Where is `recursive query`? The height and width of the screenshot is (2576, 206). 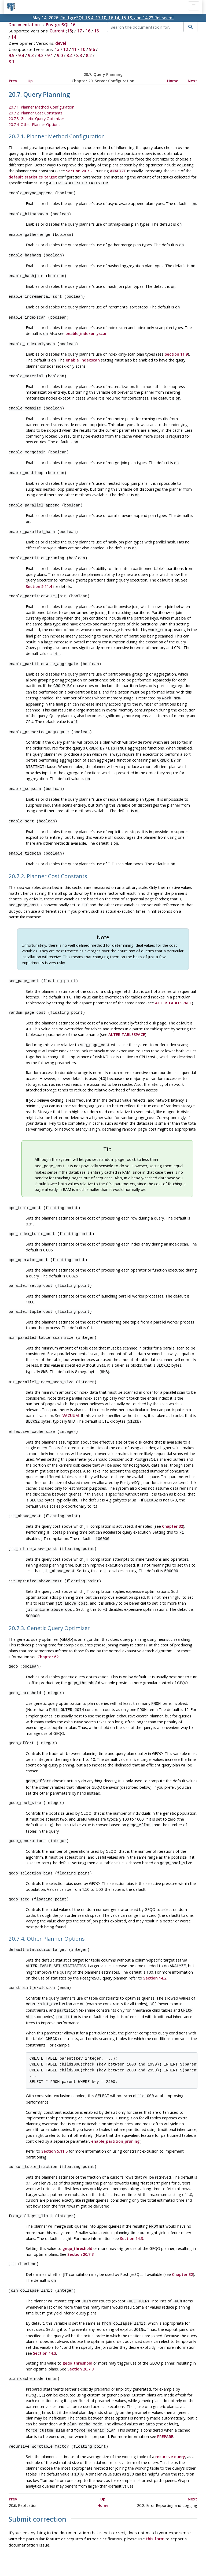
recursive query is located at coordinates (170, 2423).